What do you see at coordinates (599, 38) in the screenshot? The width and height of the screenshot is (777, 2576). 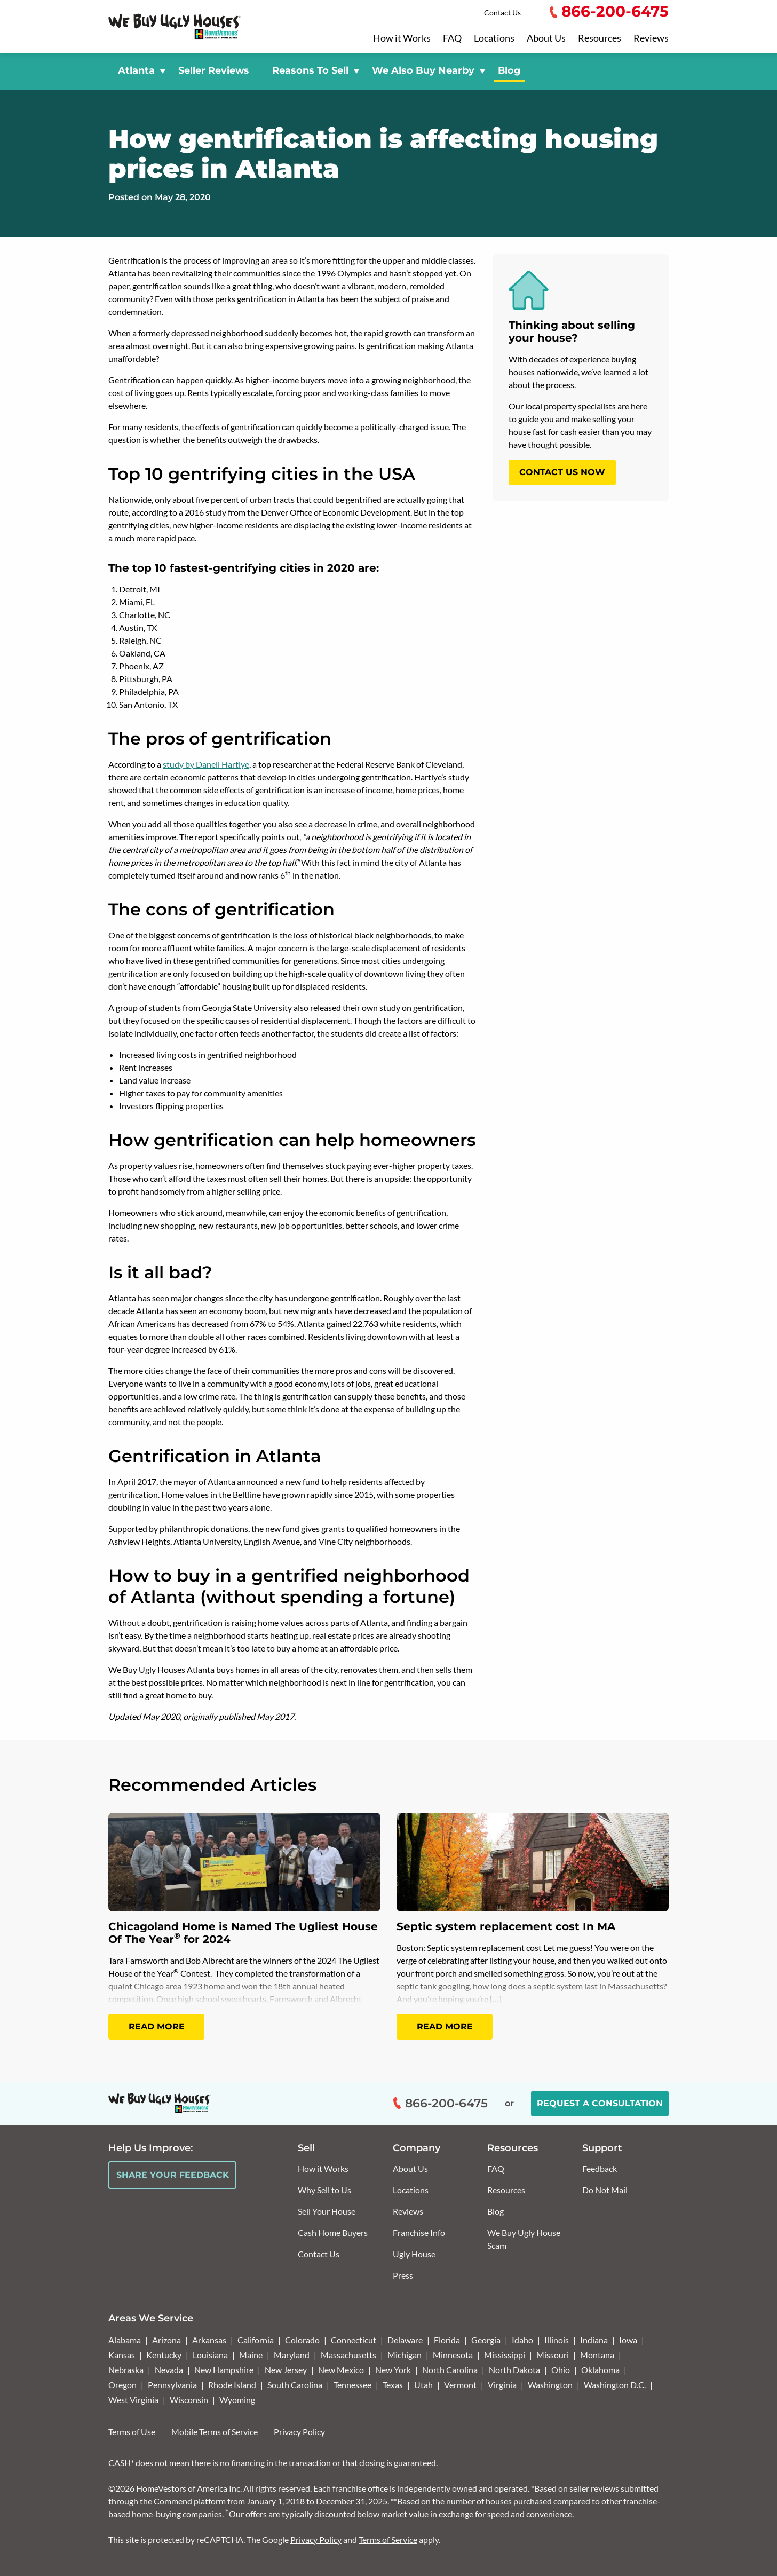 I see `Resources` at bounding box center [599, 38].